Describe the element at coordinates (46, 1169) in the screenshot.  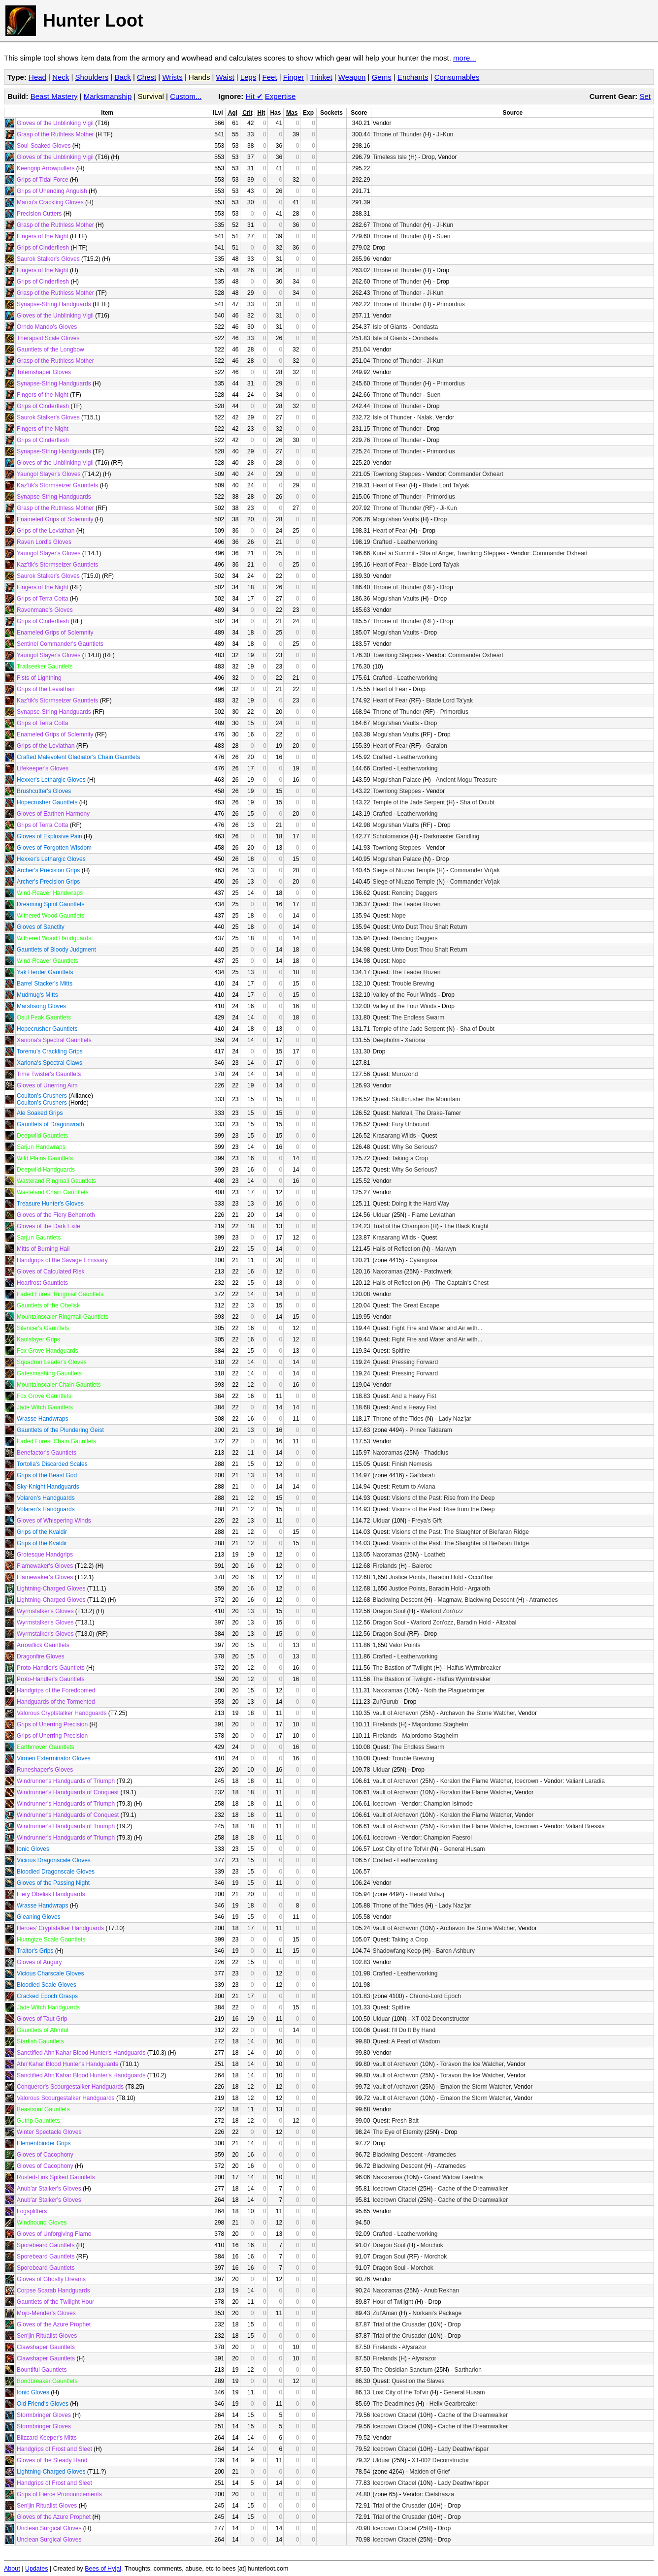
I see `Deepwild Handguards` at that location.